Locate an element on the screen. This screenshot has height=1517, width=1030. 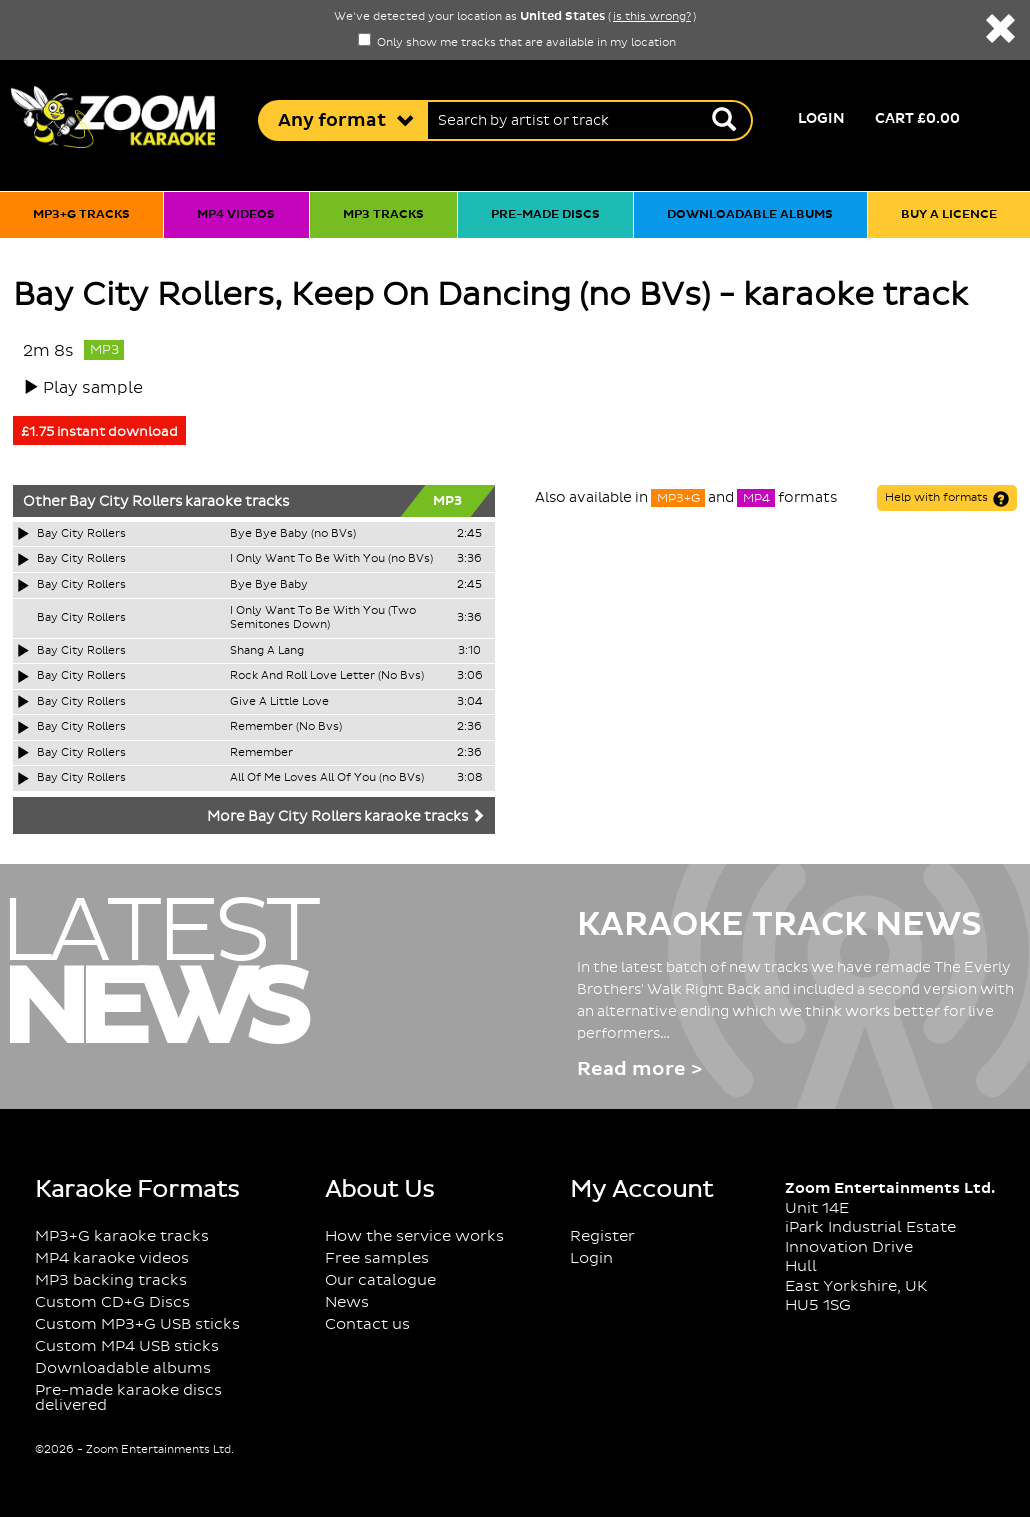
Downloadable albums is located at coordinates (750, 214).